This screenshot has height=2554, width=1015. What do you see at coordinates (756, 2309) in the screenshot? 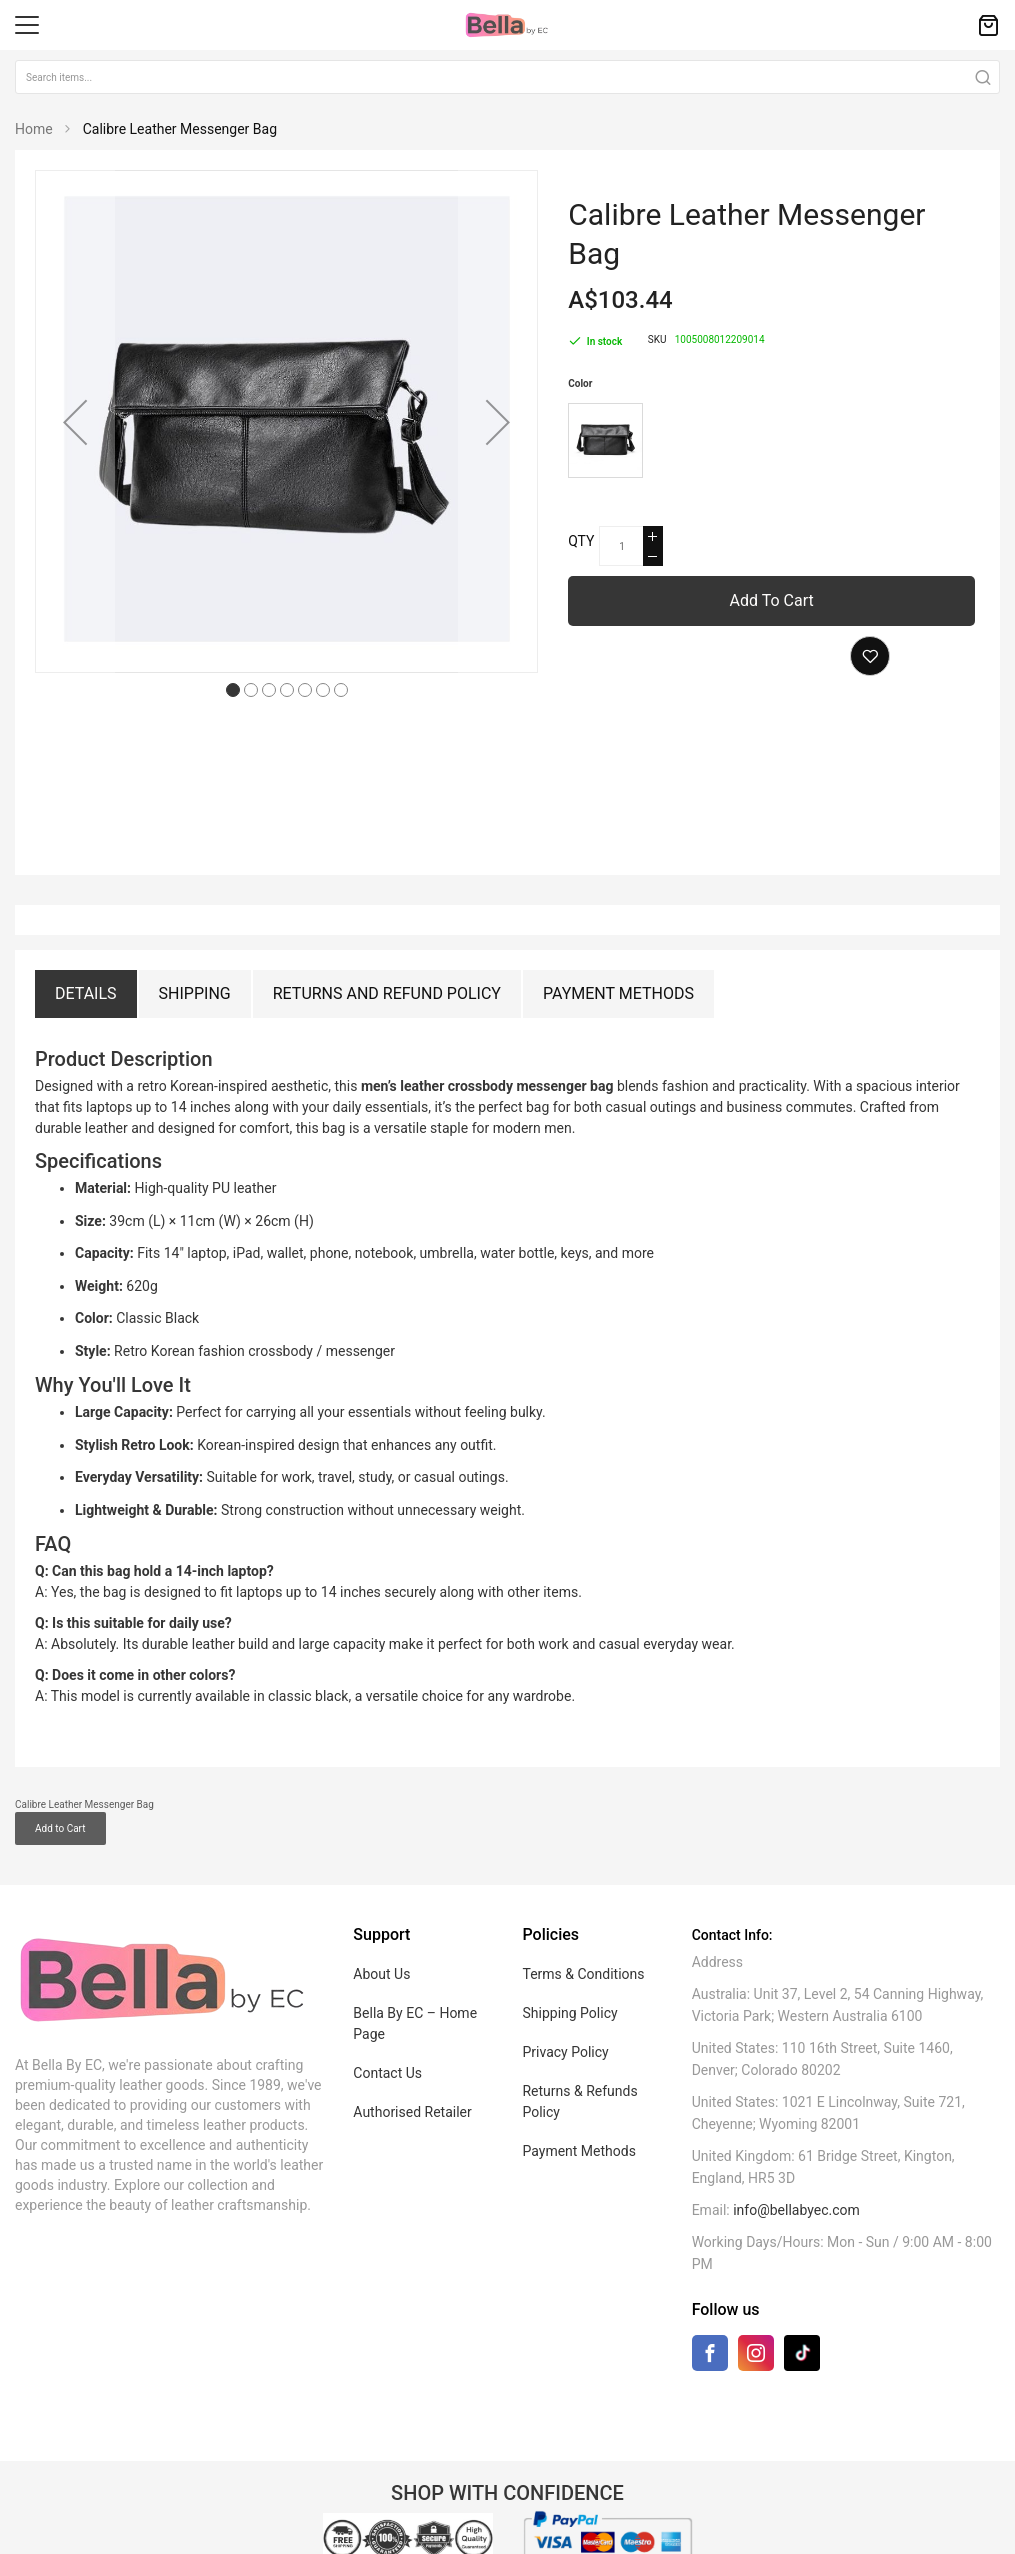
I see `[Instagram]` at bounding box center [756, 2309].